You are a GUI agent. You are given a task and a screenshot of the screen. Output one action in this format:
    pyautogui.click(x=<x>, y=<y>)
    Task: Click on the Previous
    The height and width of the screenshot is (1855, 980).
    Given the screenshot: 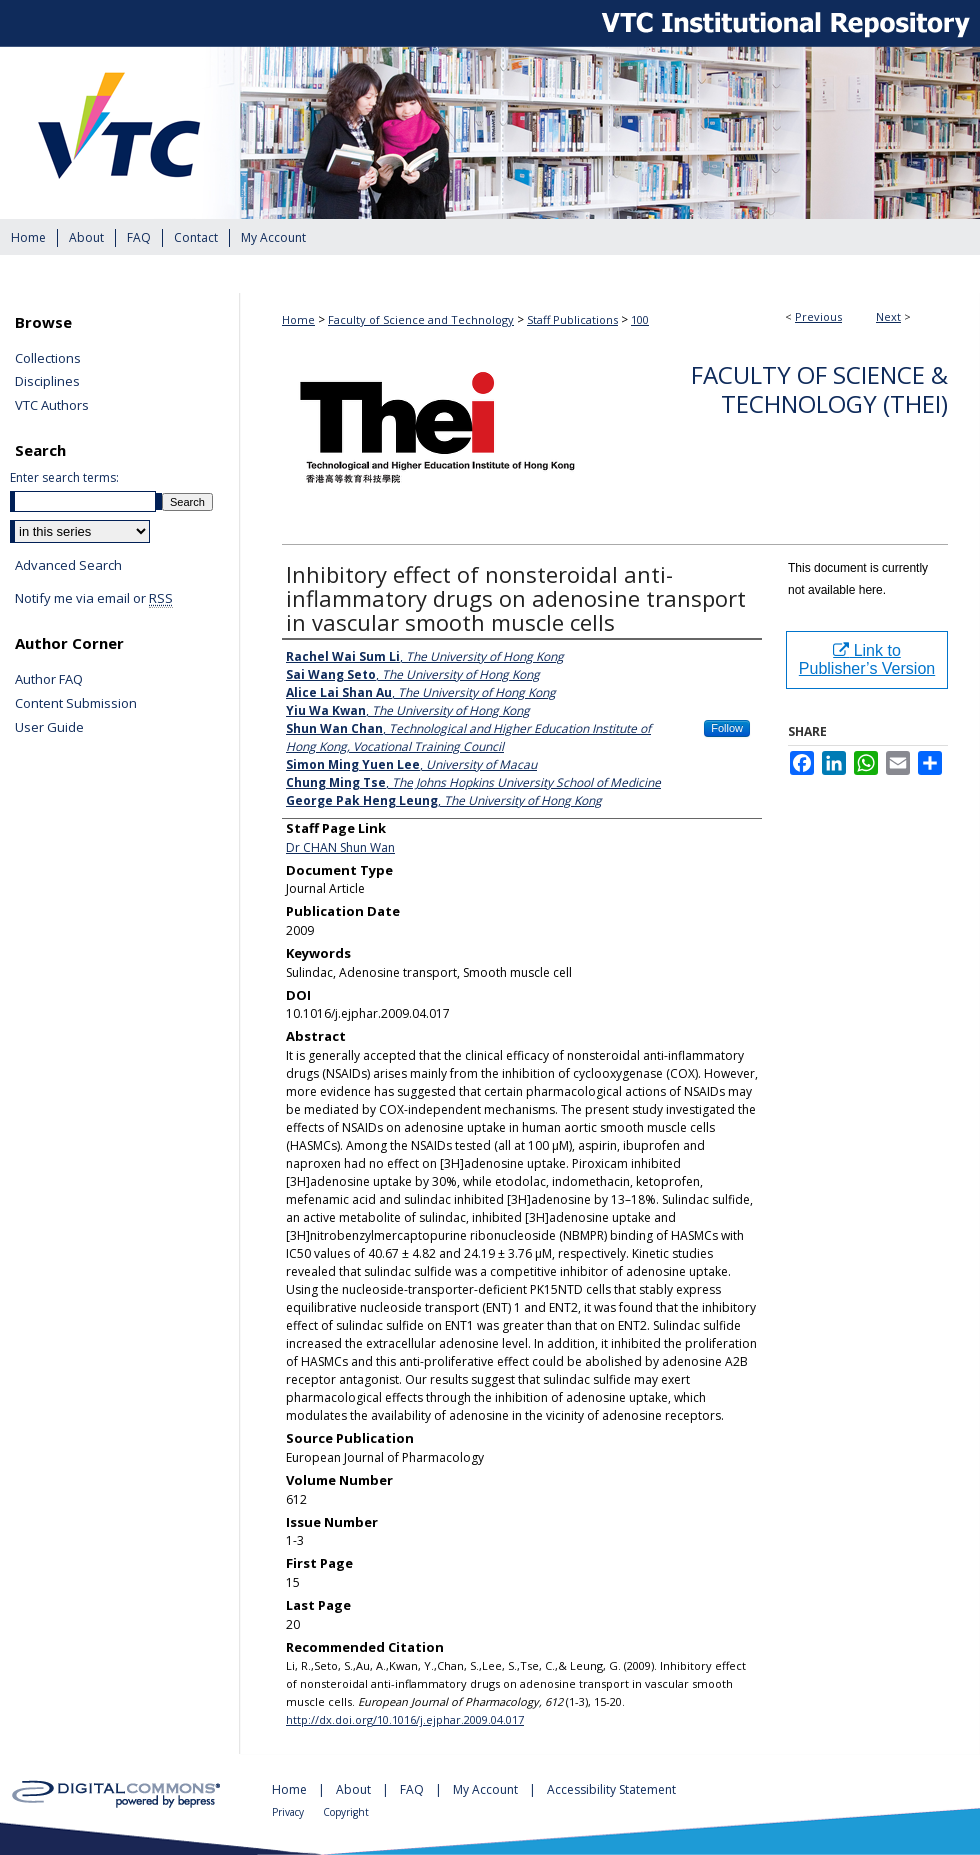 What is the action you would take?
    pyautogui.click(x=818, y=316)
    